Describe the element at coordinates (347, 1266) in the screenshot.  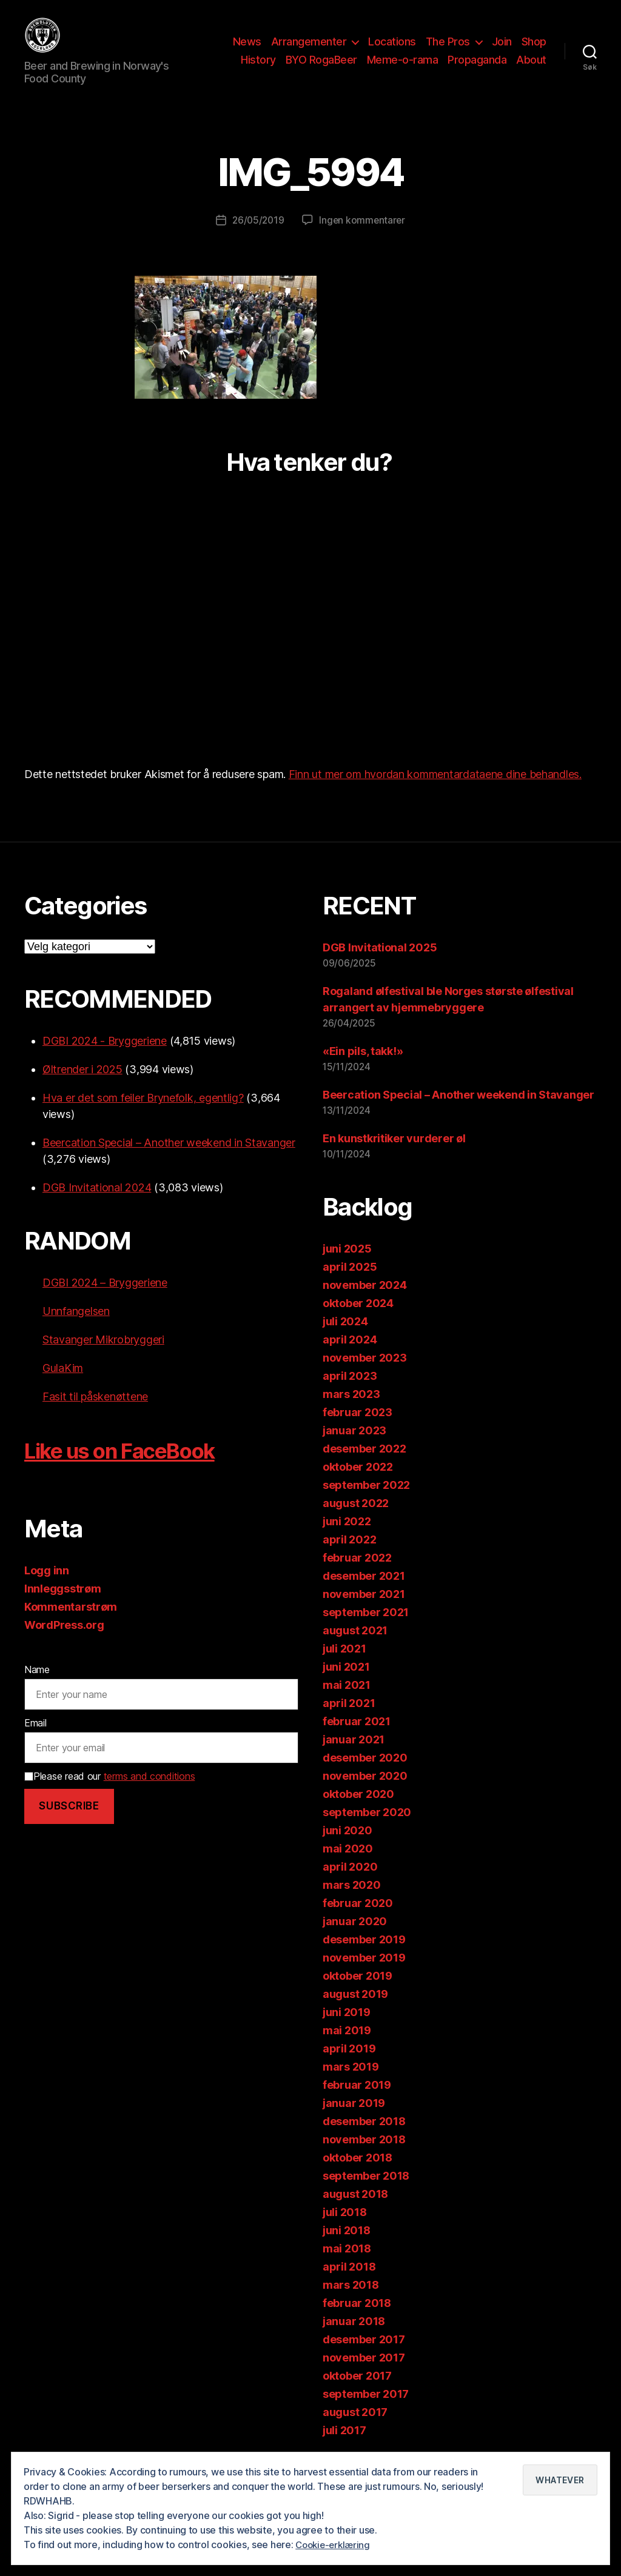
I see `juni 2025` at that location.